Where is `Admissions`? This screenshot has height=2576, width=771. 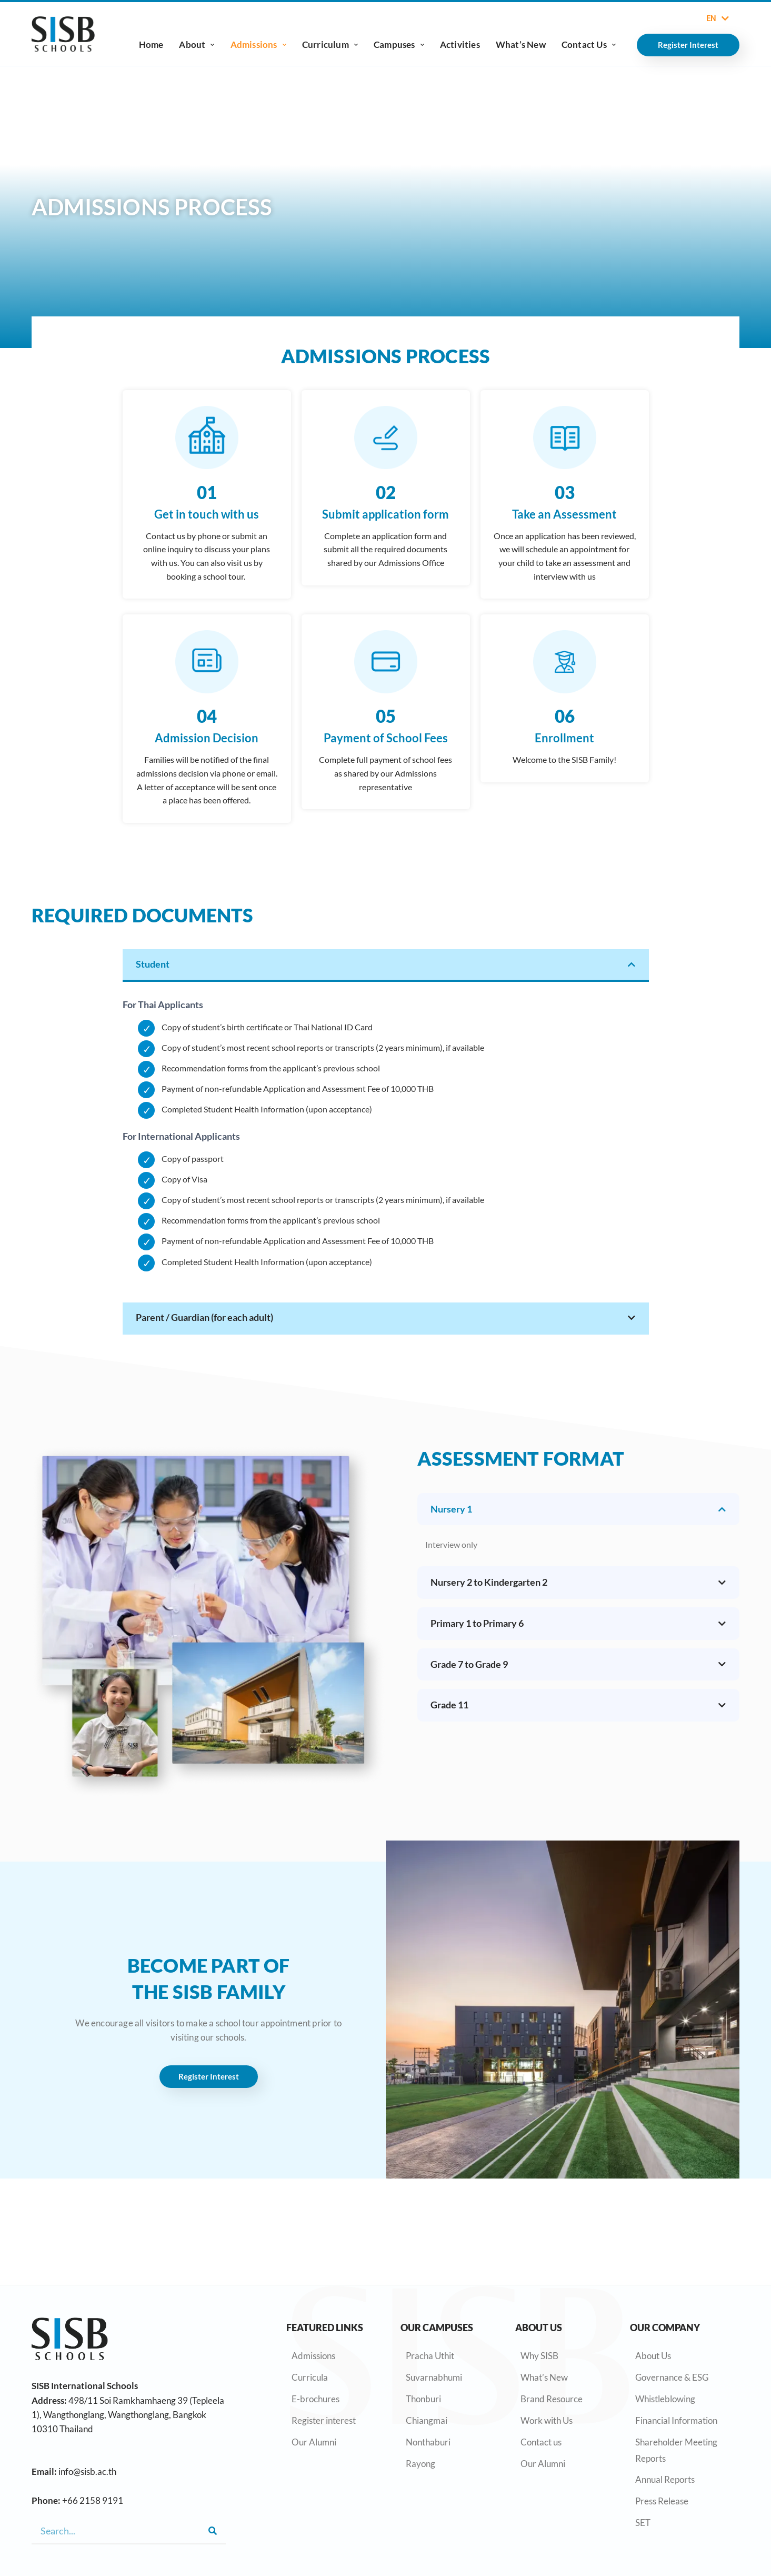
Admissions is located at coordinates (258, 44).